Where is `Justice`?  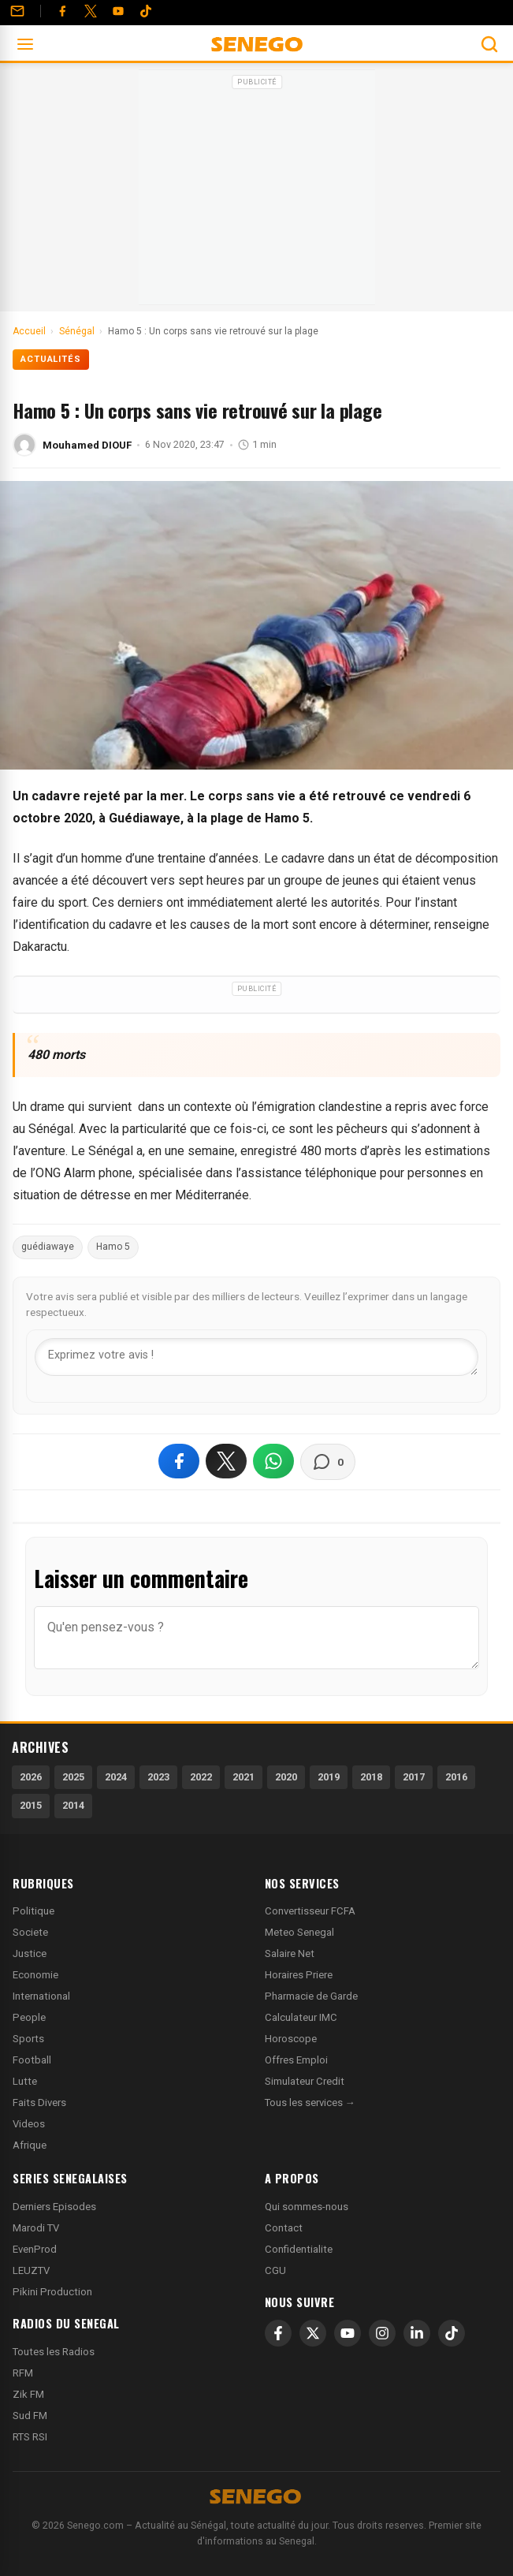 Justice is located at coordinates (29, 1953).